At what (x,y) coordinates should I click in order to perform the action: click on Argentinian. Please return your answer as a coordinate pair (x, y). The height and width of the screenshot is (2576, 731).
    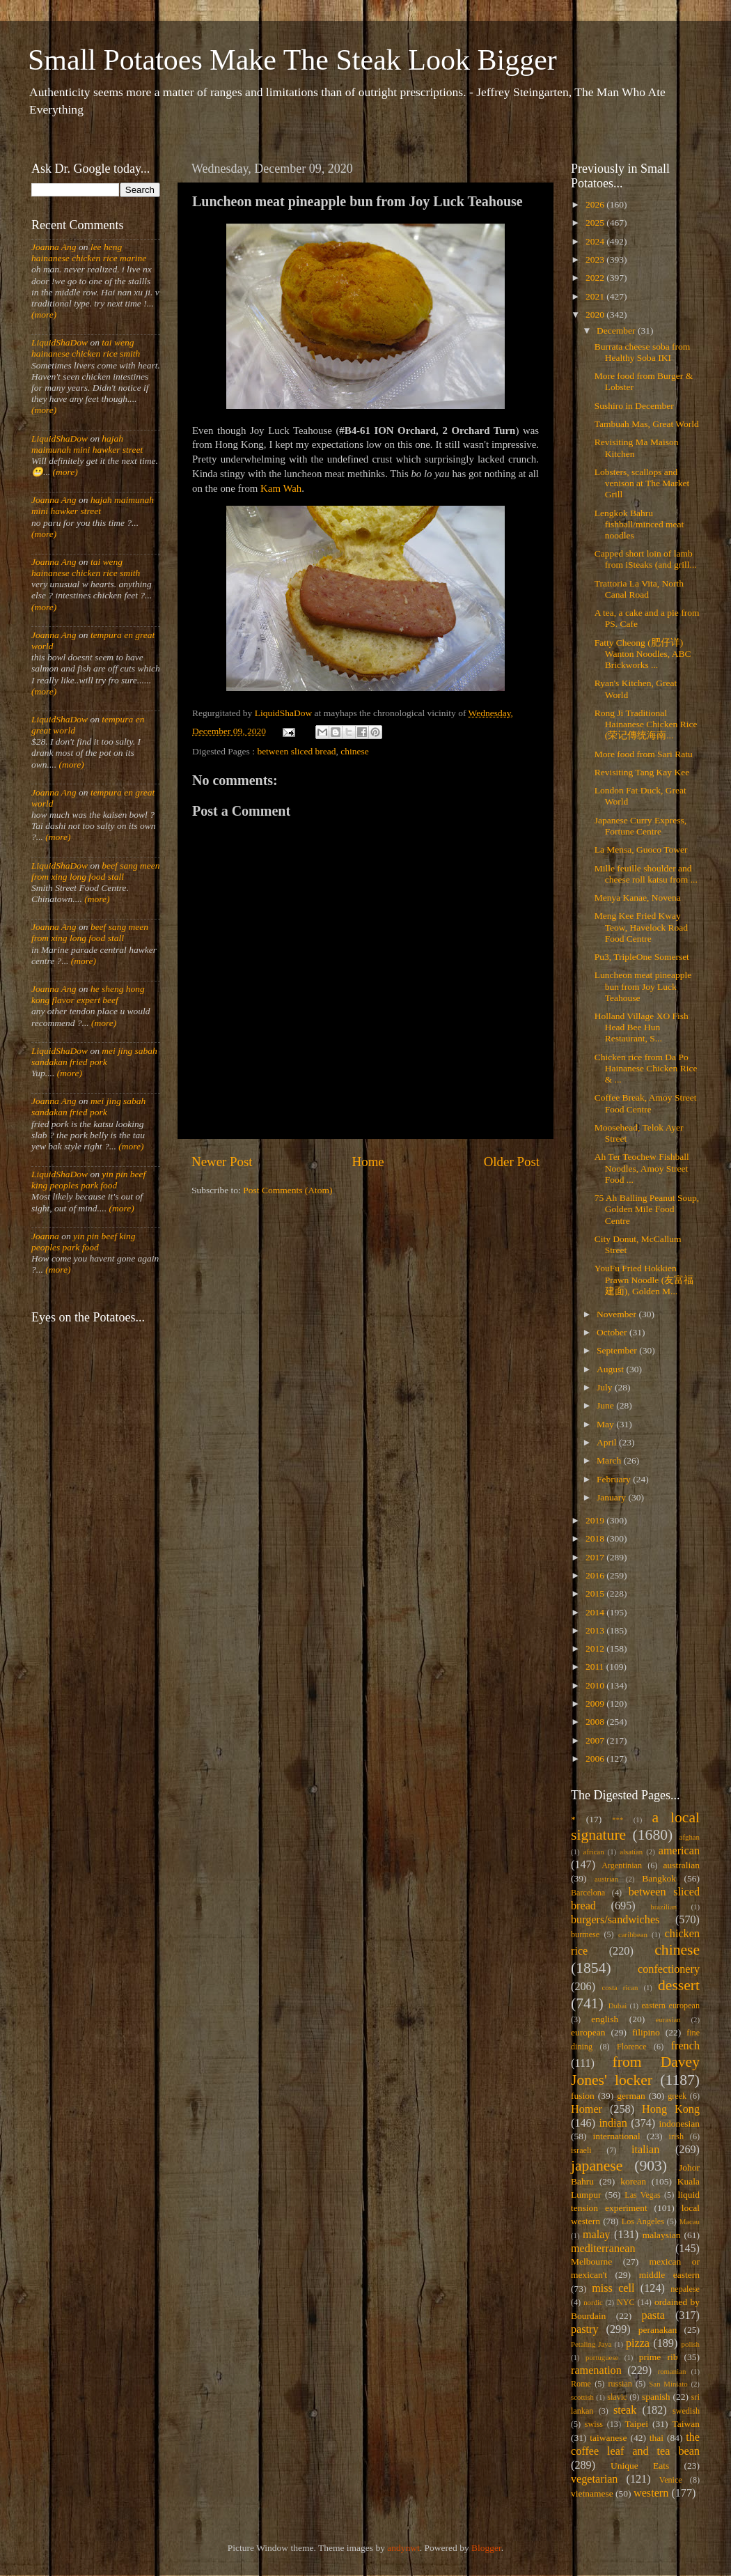
    Looking at the image, I should click on (622, 1865).